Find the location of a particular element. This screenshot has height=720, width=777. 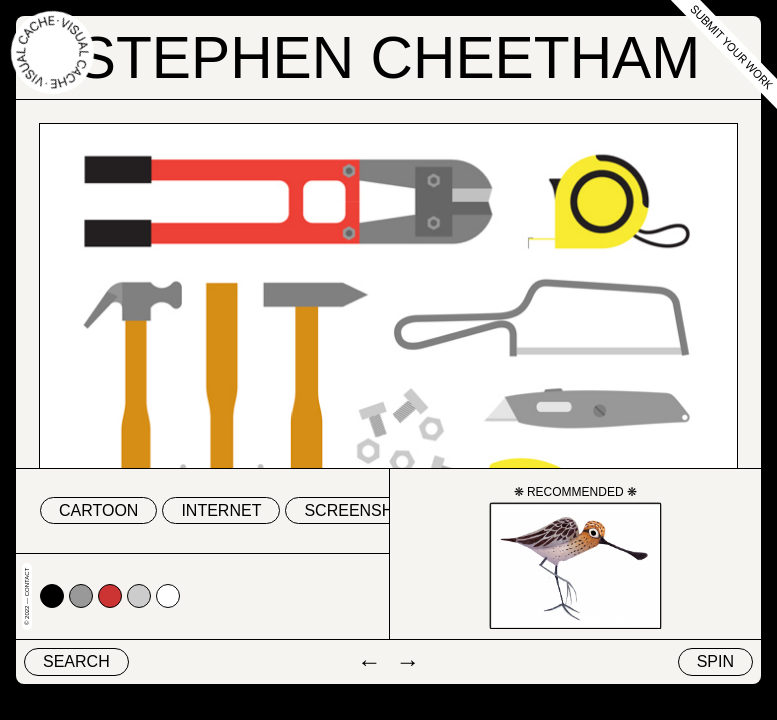

screenshot is located at coordinates (359, 510).